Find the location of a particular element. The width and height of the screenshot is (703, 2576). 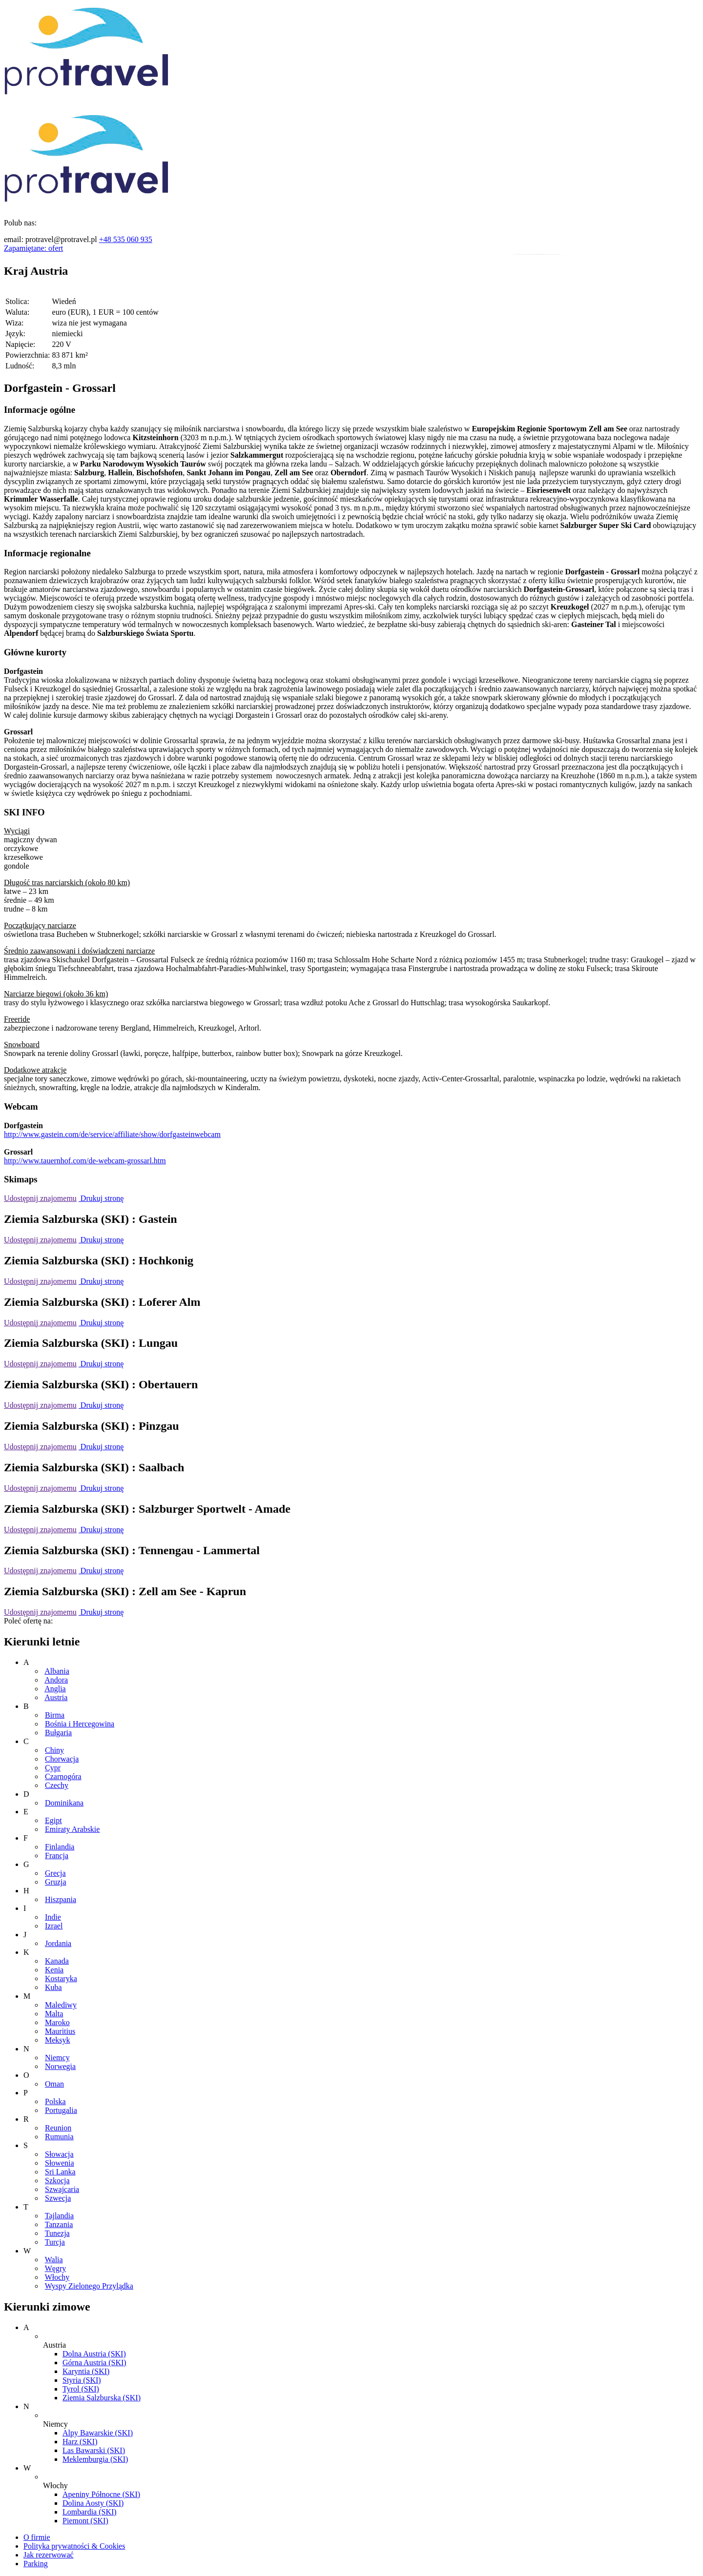

Szwajcaria is located at coordinates (62, 2189).